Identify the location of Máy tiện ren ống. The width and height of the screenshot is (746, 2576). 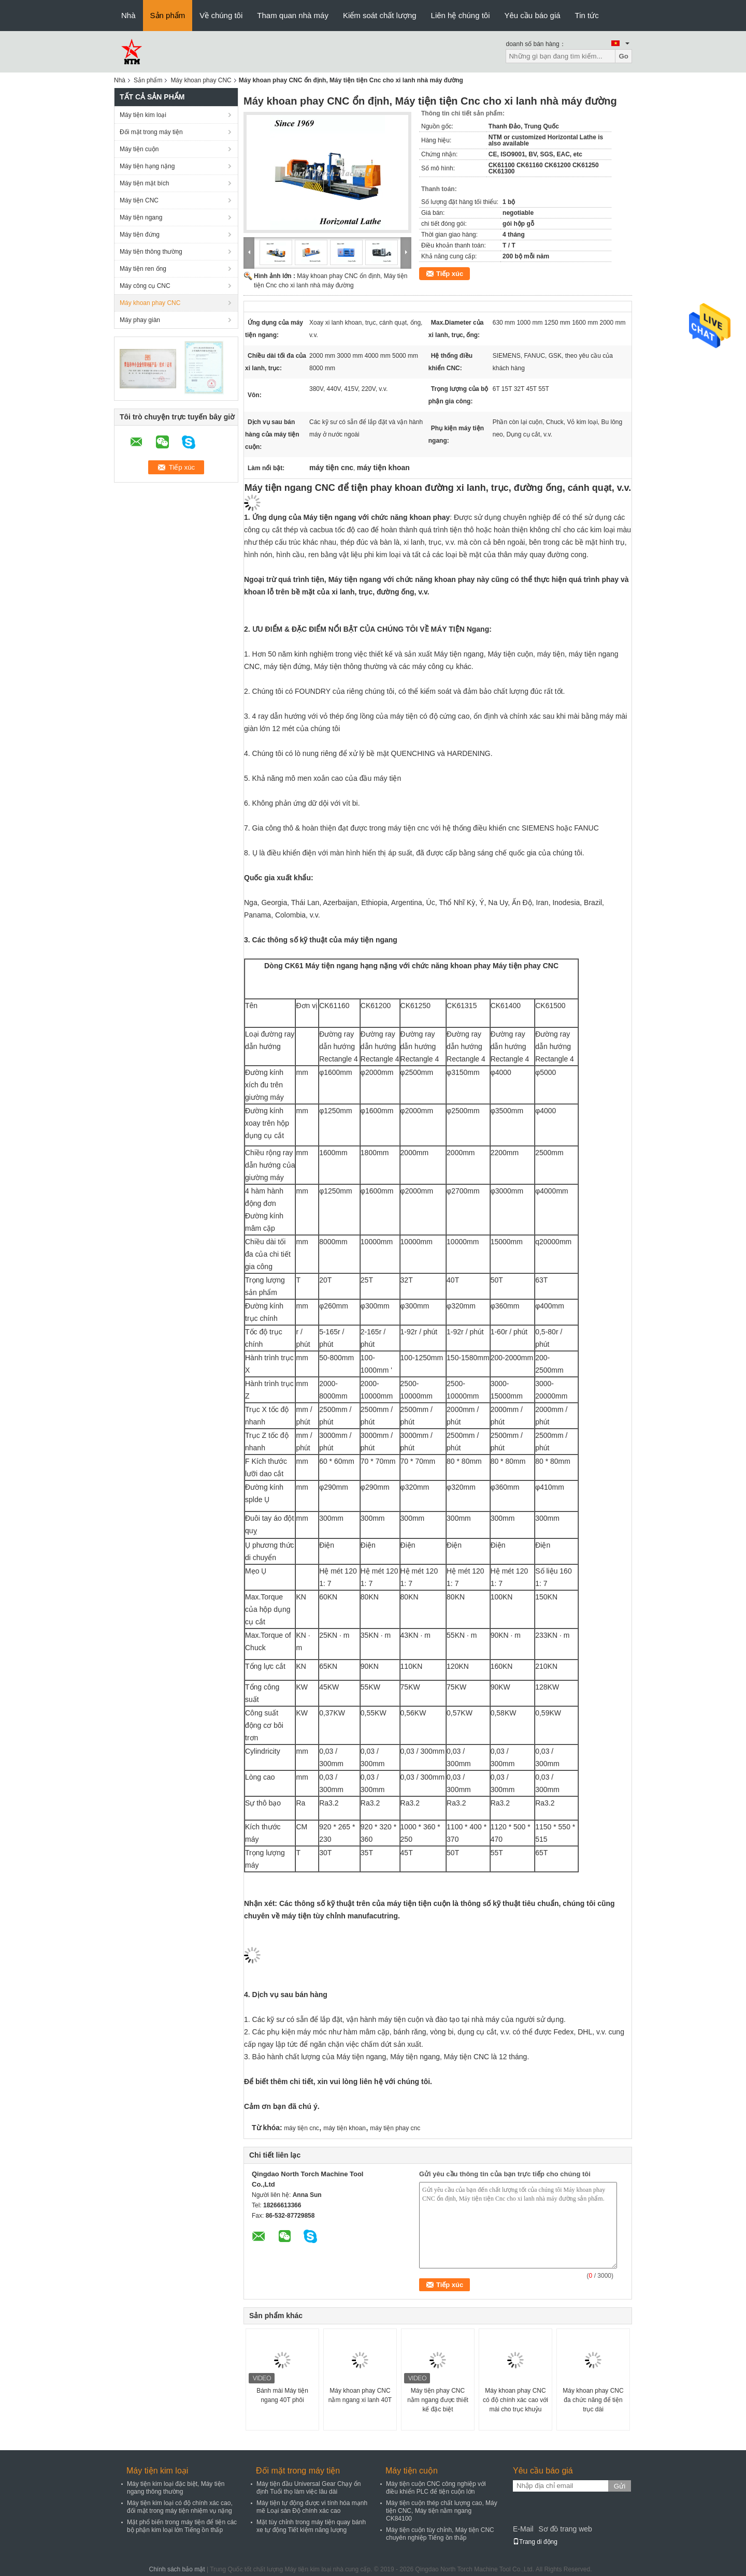
(143, 268).